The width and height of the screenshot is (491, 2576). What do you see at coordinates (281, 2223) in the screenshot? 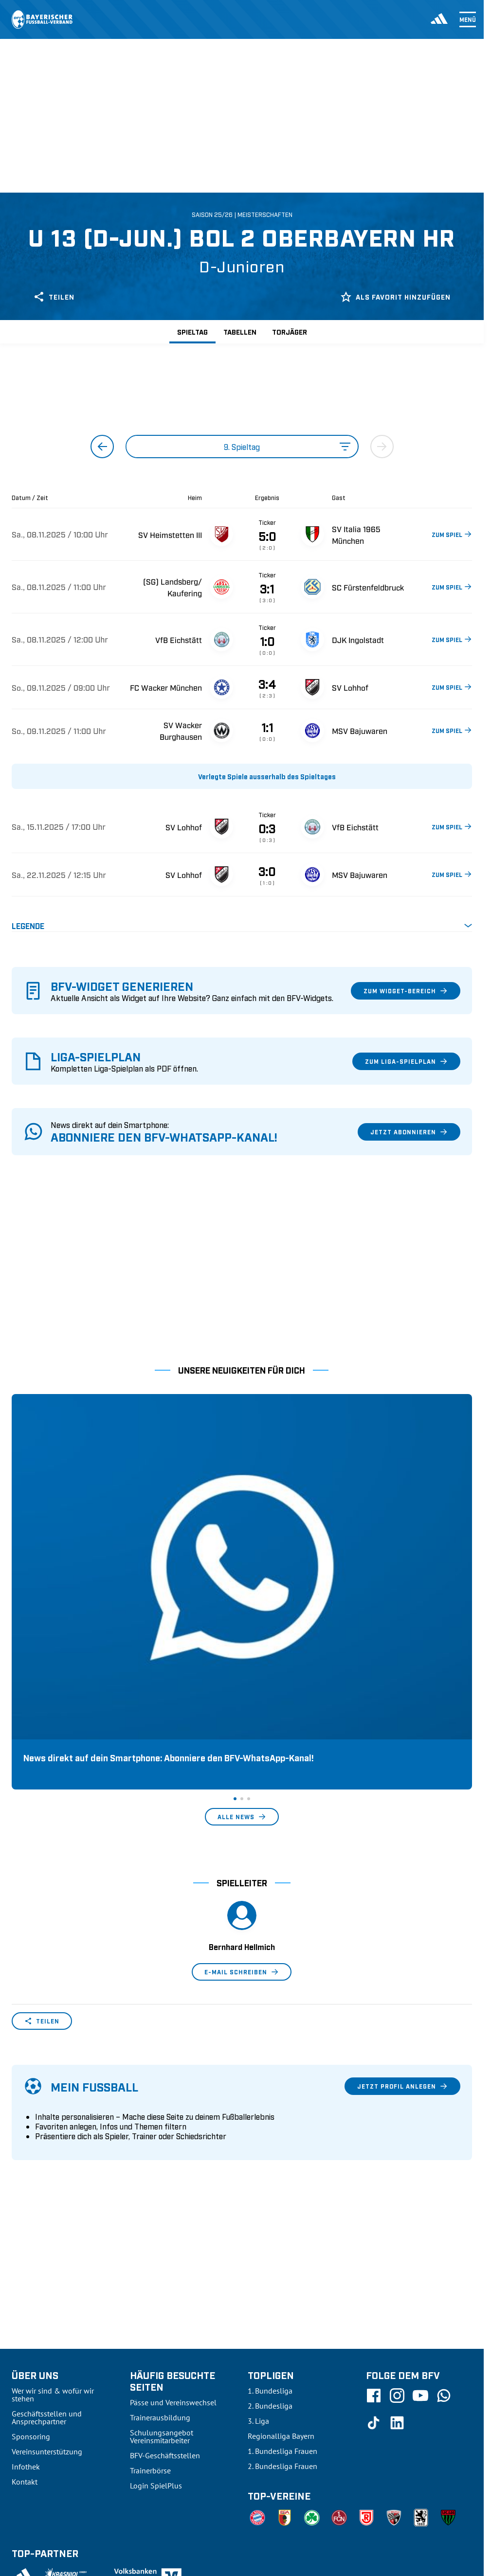
I see `Regionalliga Bayern` at bounding box center [281, 2223].